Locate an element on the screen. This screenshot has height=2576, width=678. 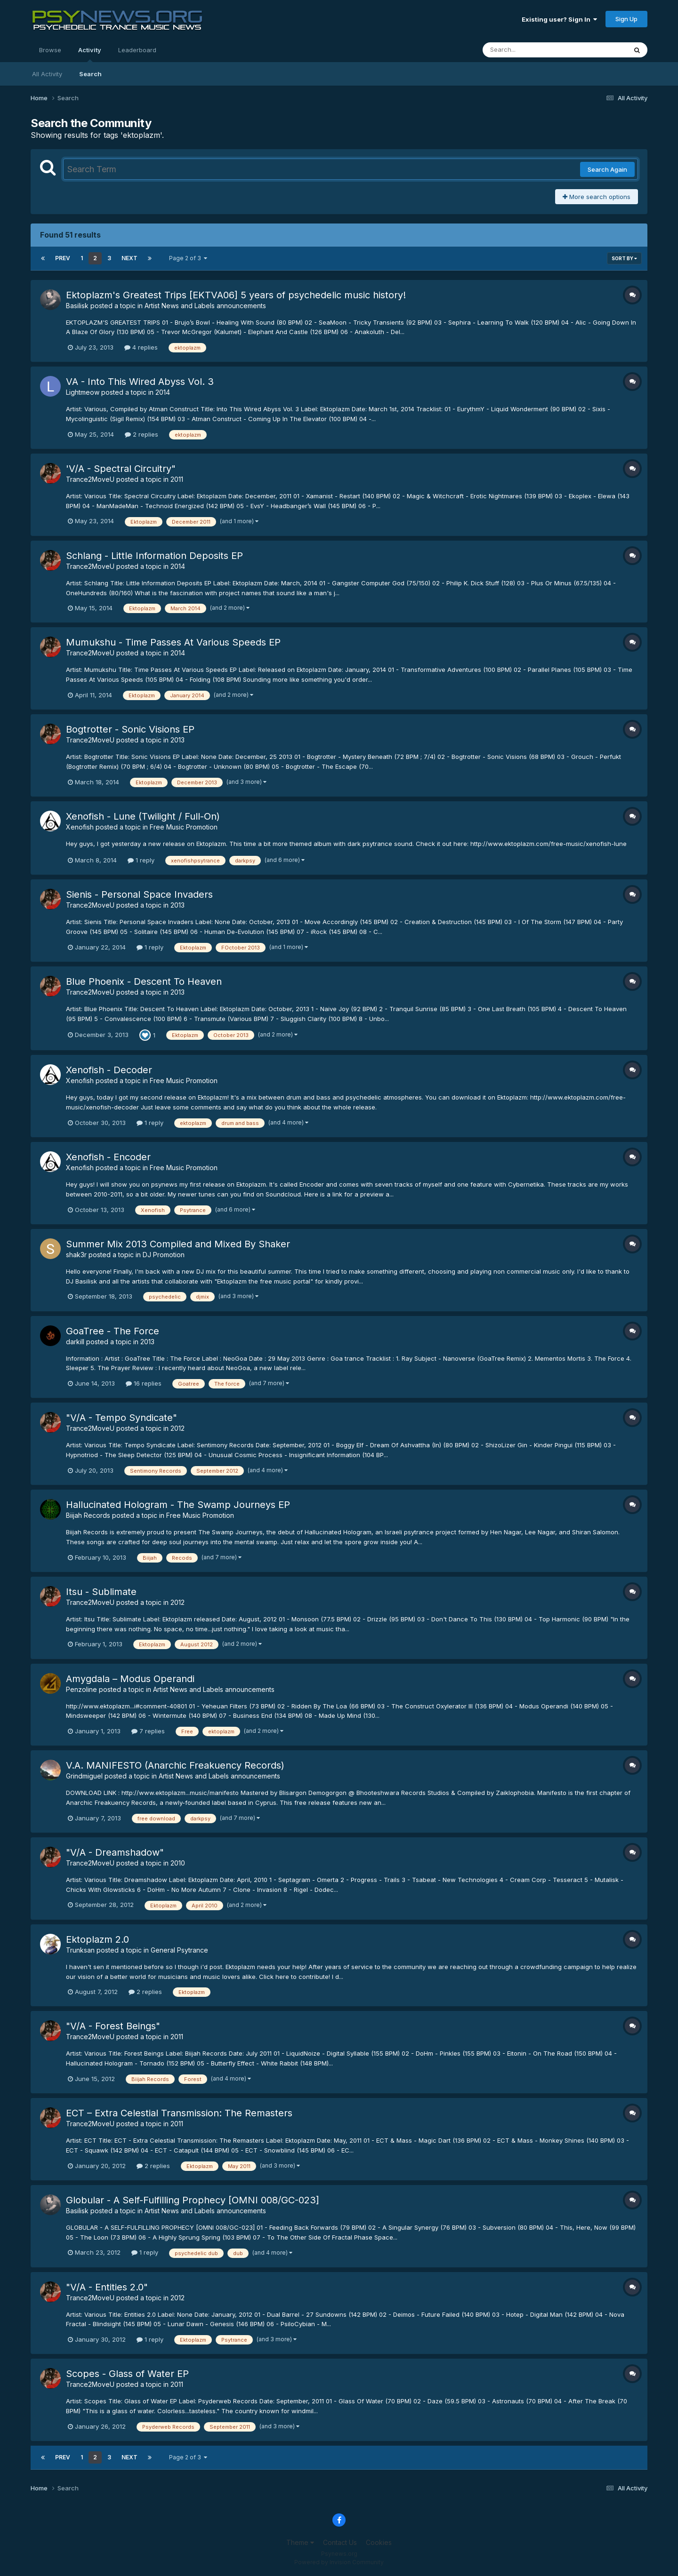
Sign Up is located at coordinates (626, 19).